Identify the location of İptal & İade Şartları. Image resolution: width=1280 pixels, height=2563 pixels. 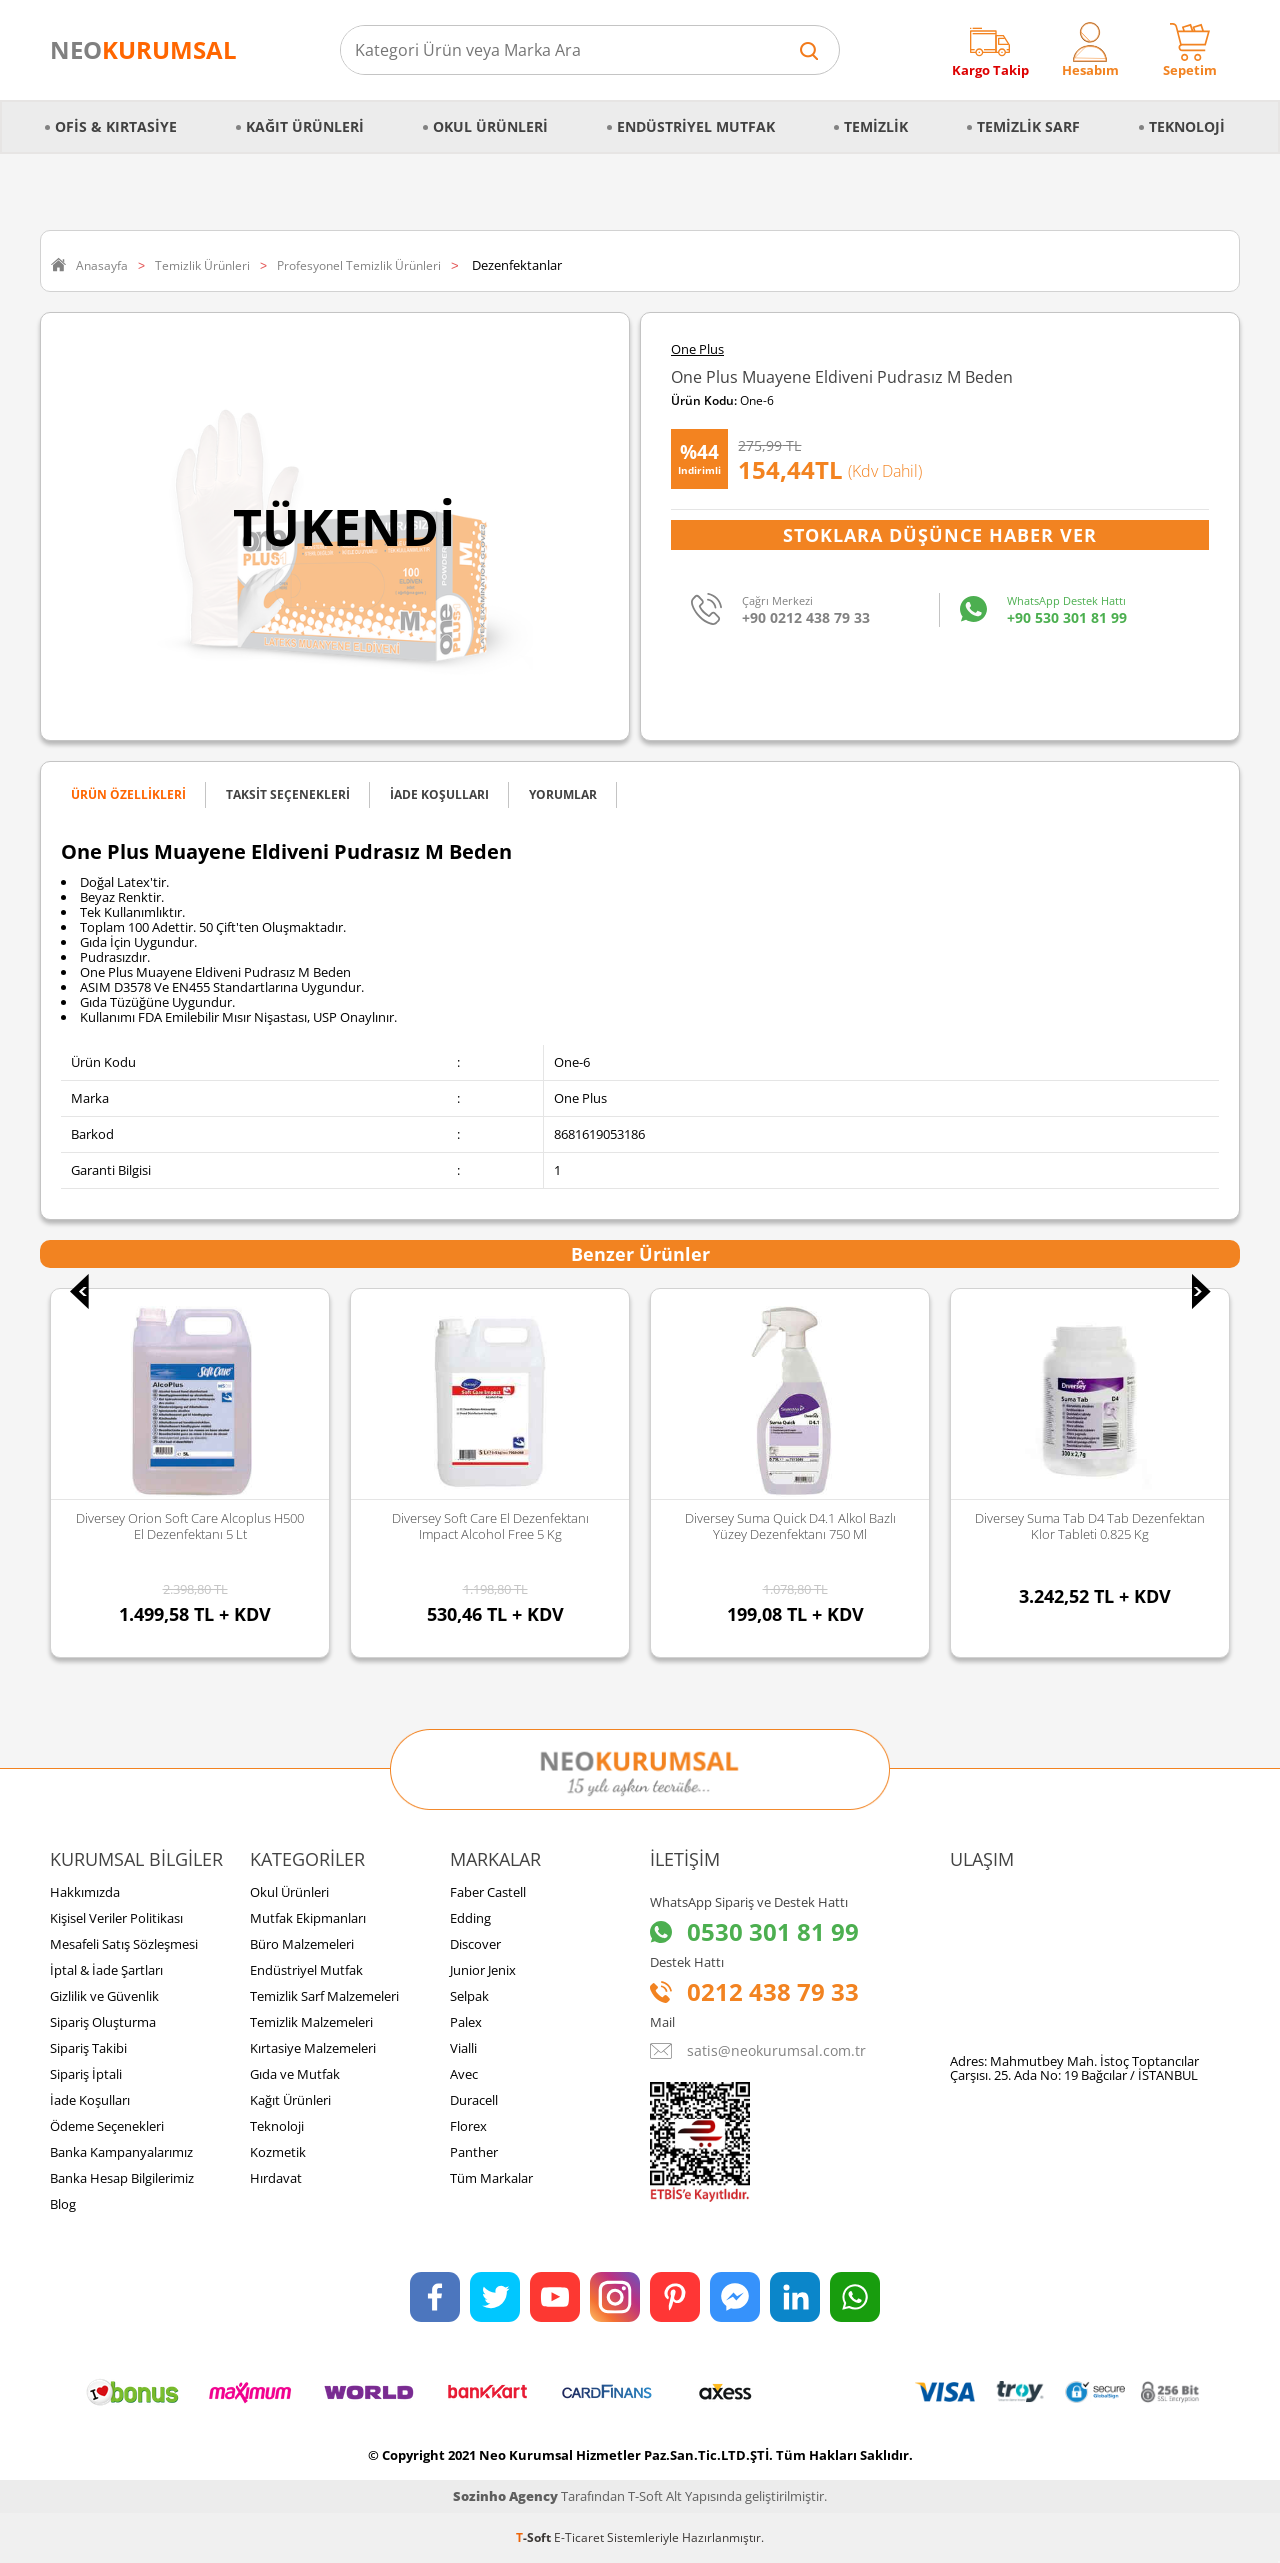
(106, 1970).